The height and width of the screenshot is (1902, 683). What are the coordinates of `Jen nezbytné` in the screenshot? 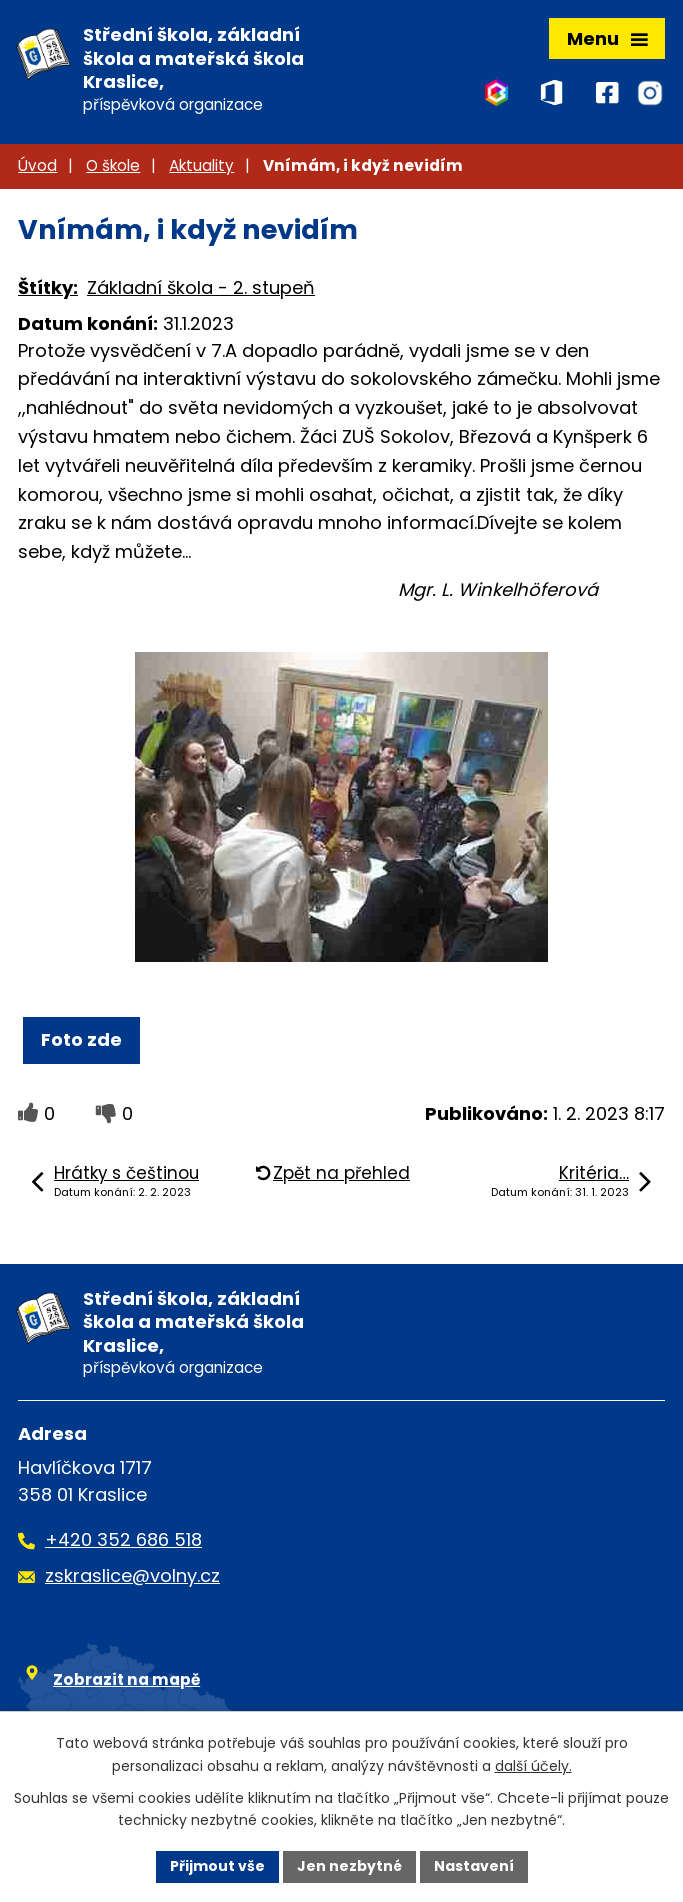 It's located at (349, 1866).